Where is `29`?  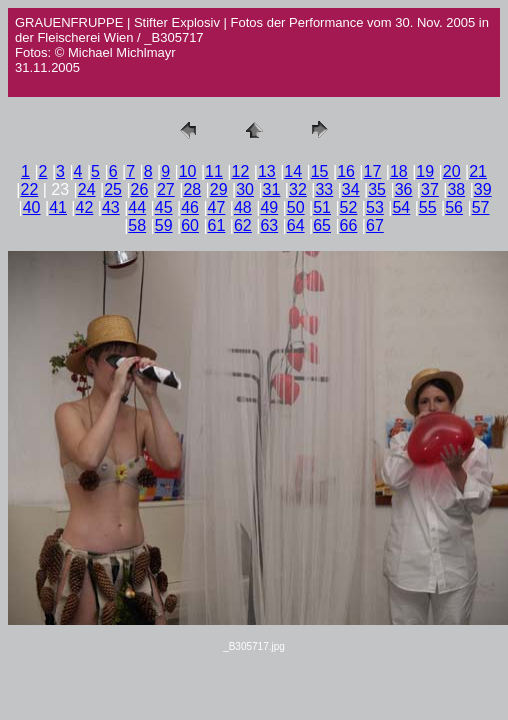
29 is located at coordinates (219, 189).